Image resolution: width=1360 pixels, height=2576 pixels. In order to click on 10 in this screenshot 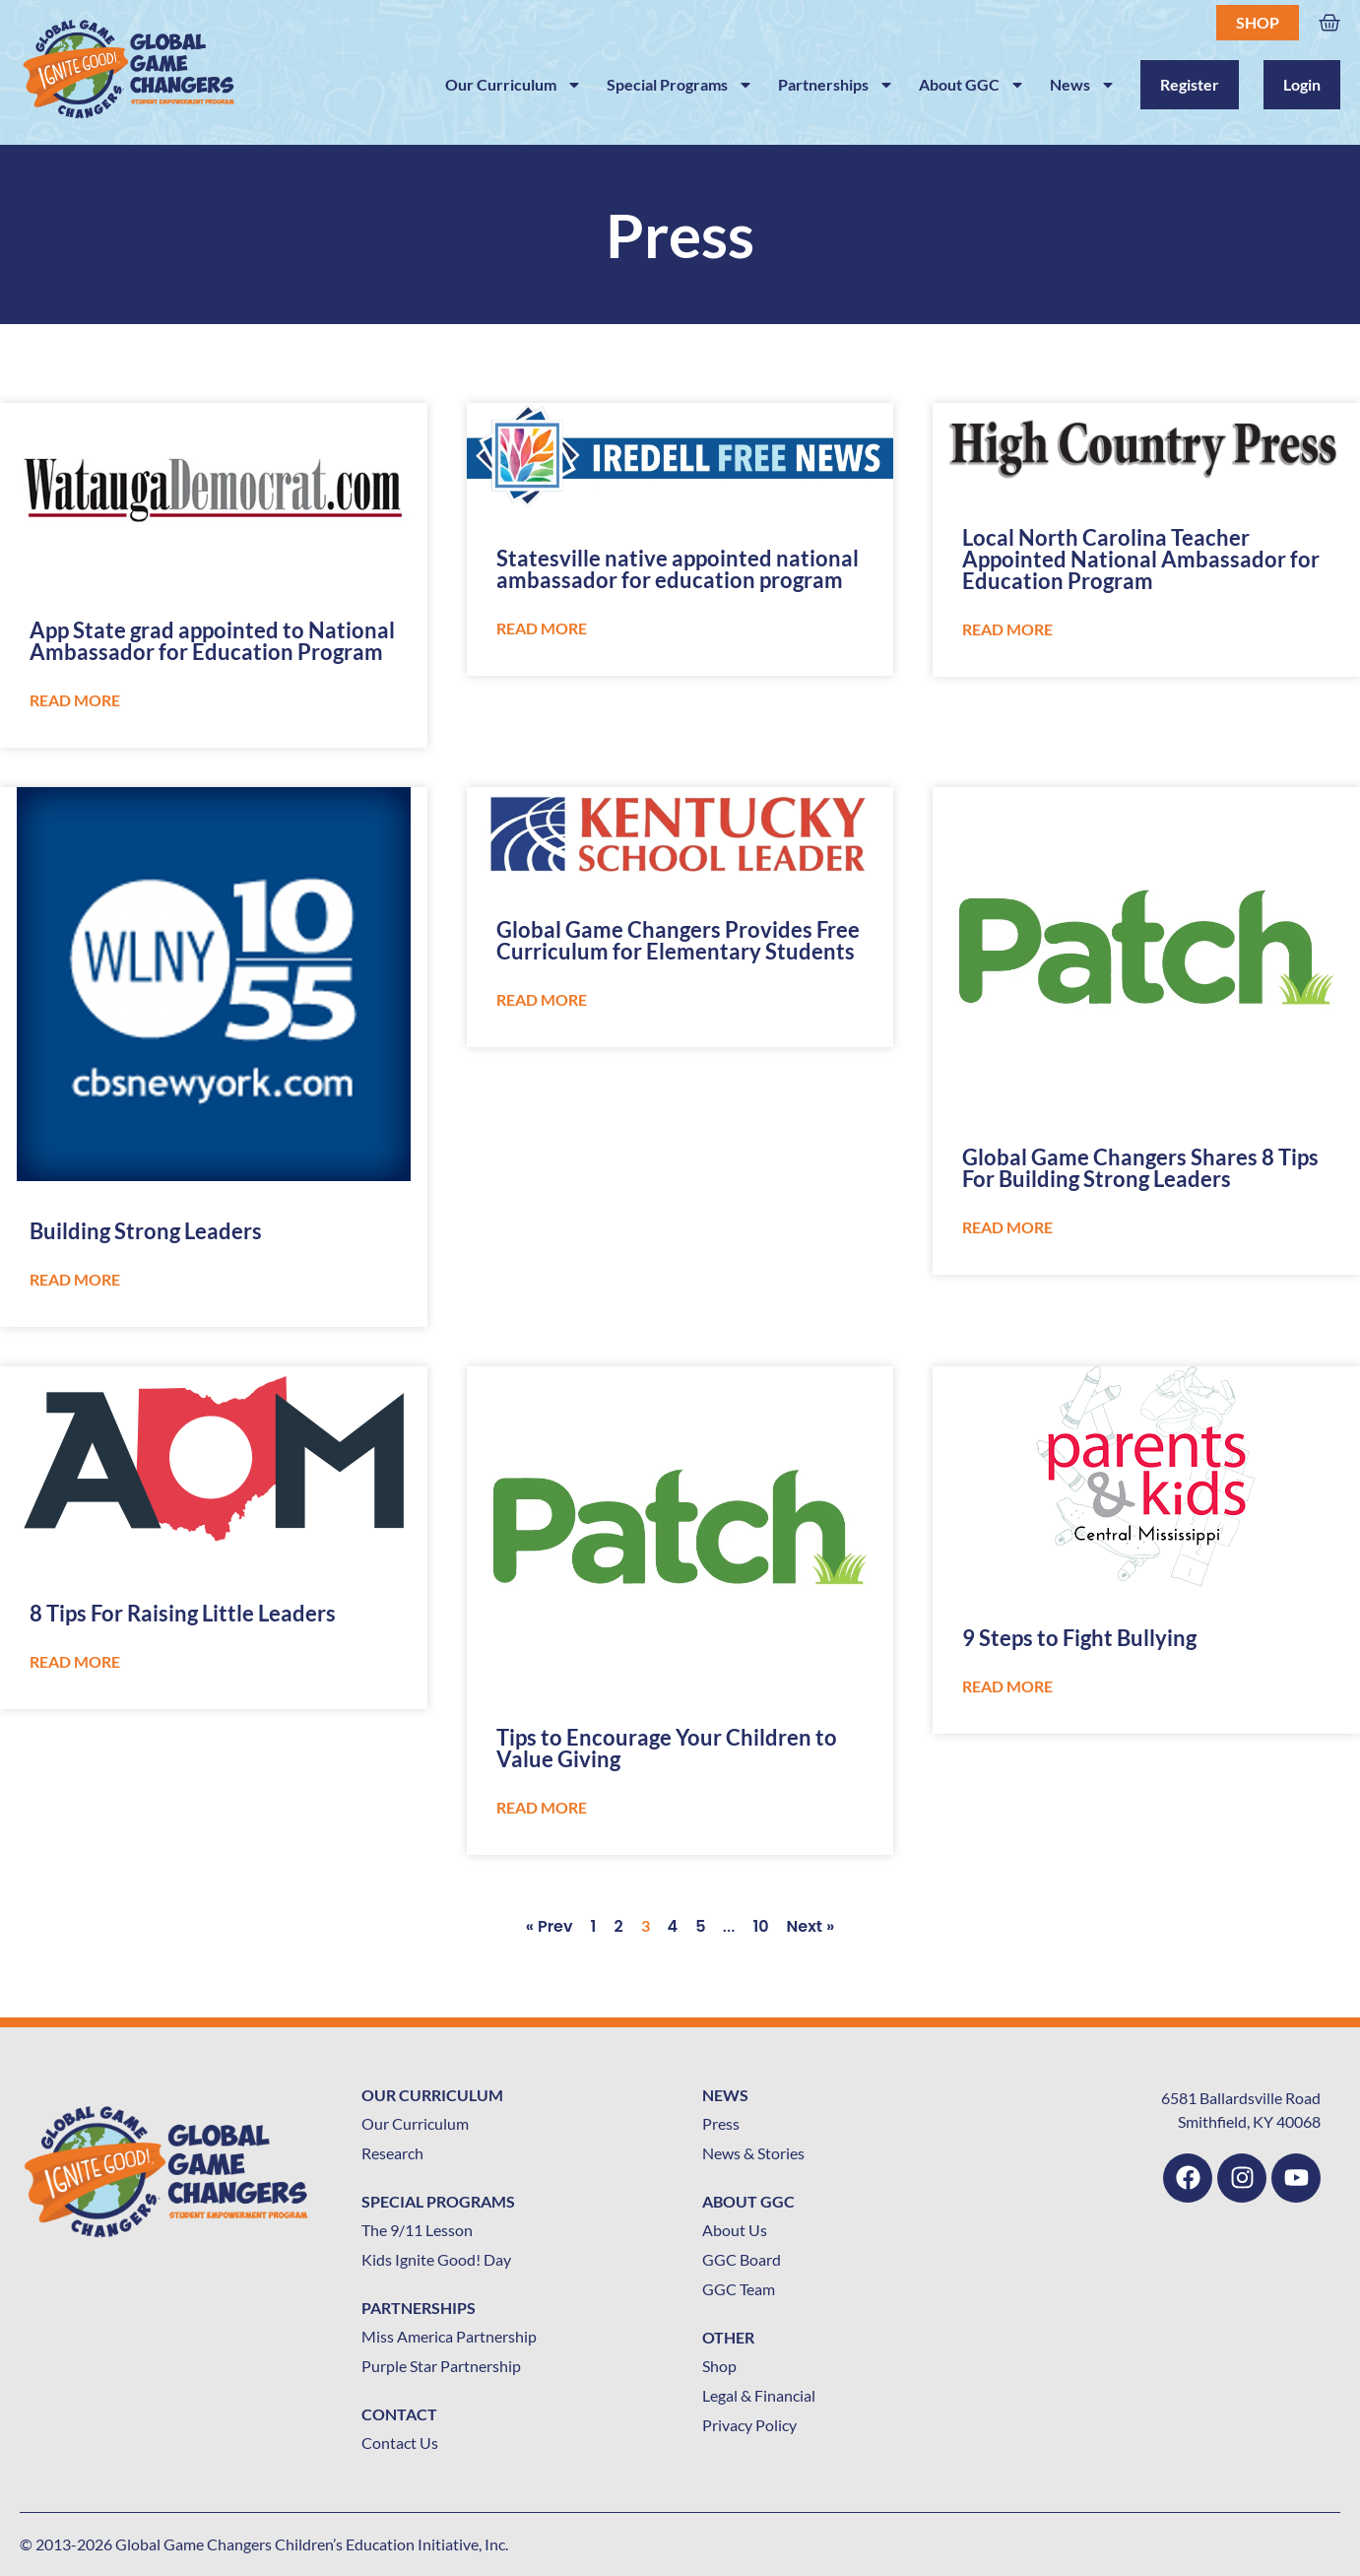, I will do `click(760, 1926)`.